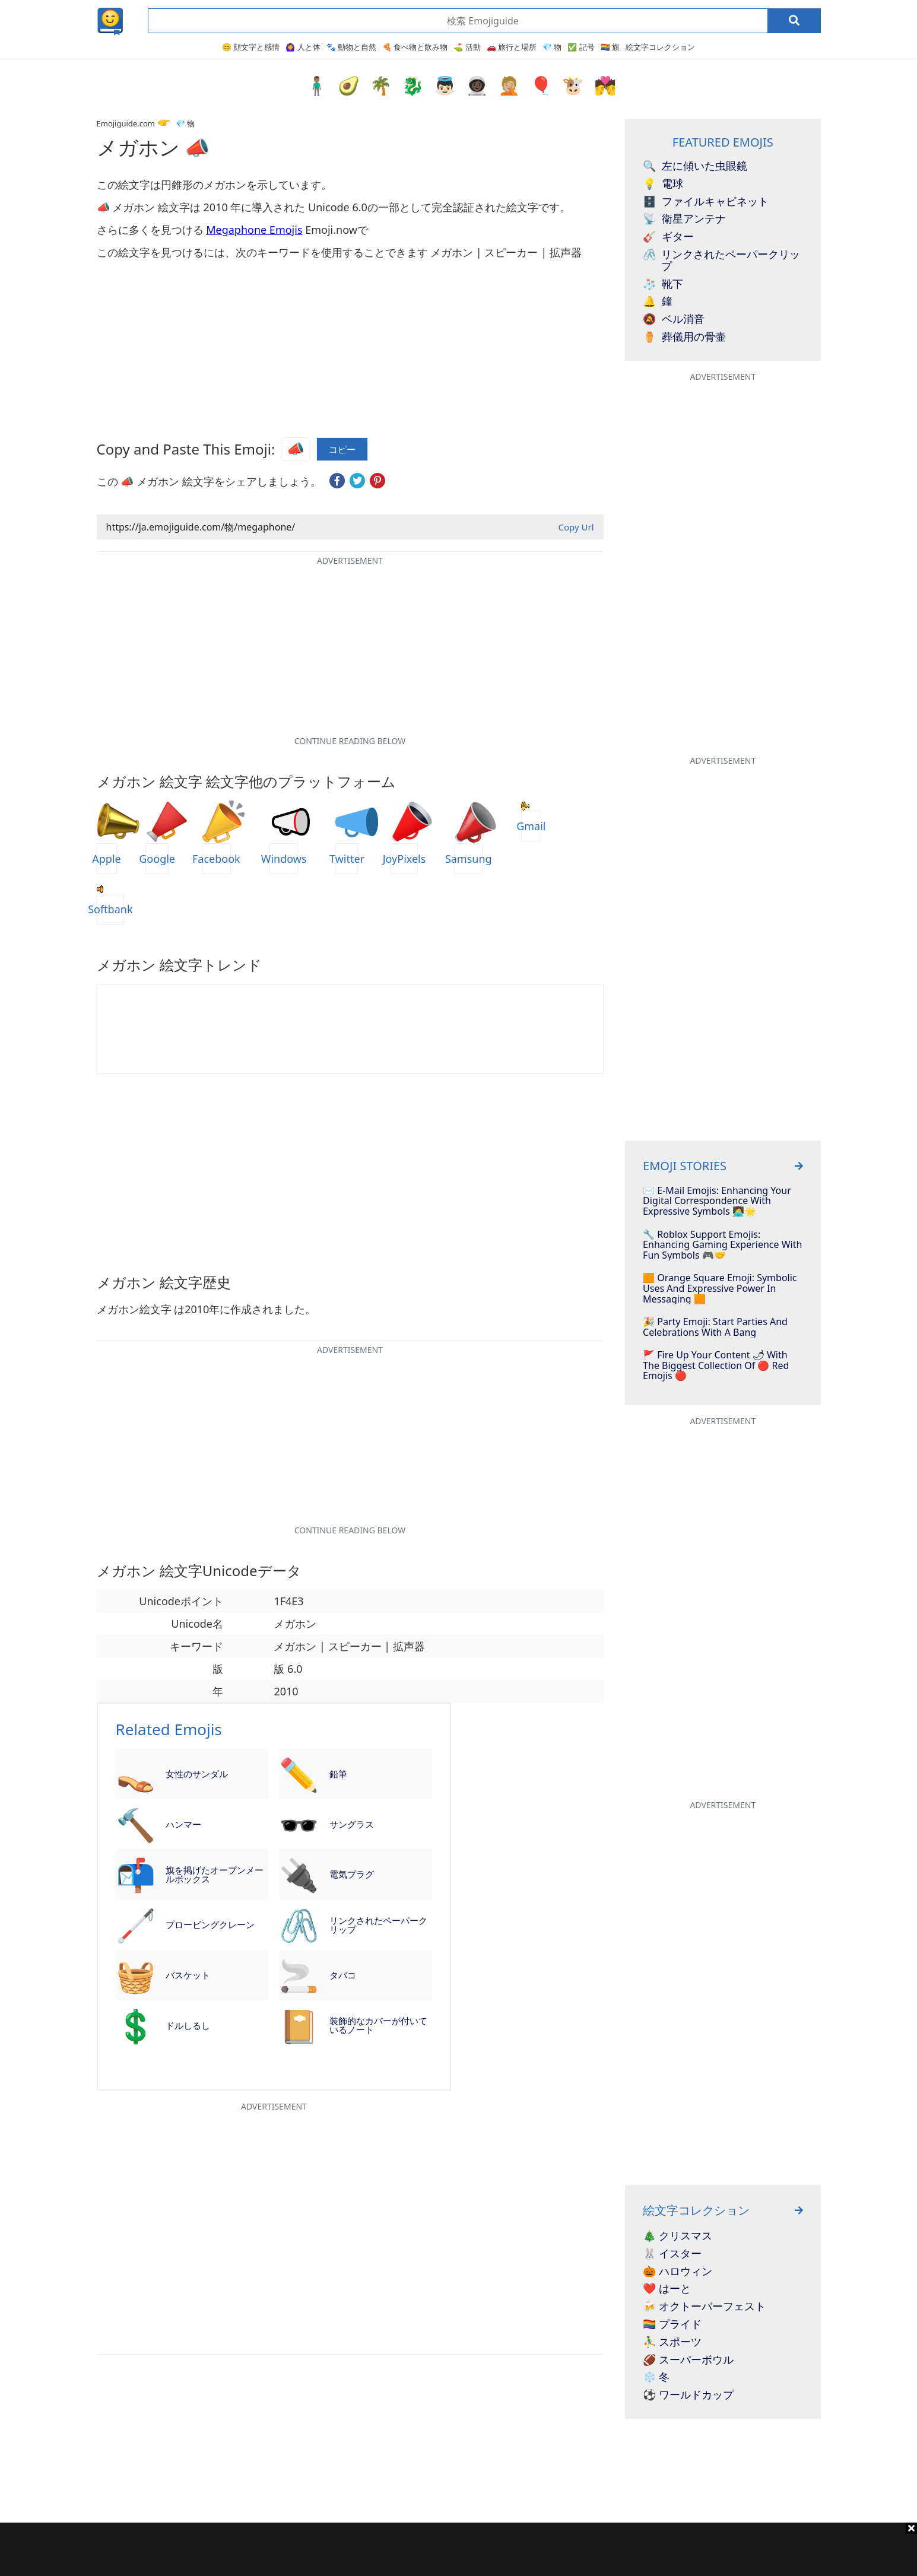  Describe the element at coordinates (695, 166) in the screenshot. I see `左に傾いた虫眼鏡` at that location.